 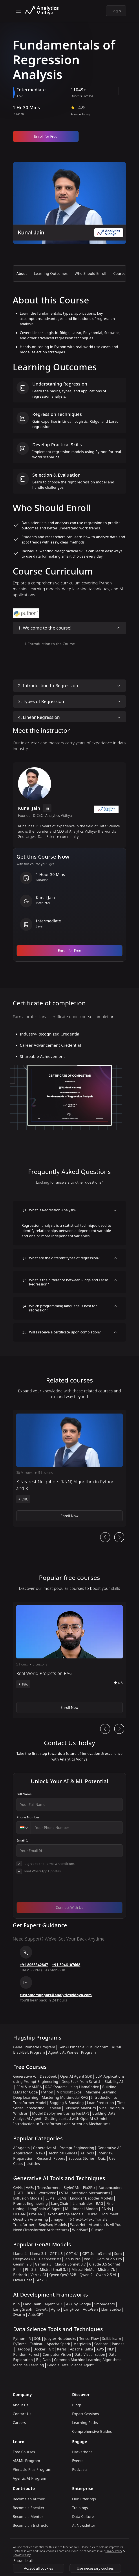 What do you see at coordinates (87, 2359) in the screenshot?
I see `Common Machine Learning Algorithms` at bounding box center [87, 2359].